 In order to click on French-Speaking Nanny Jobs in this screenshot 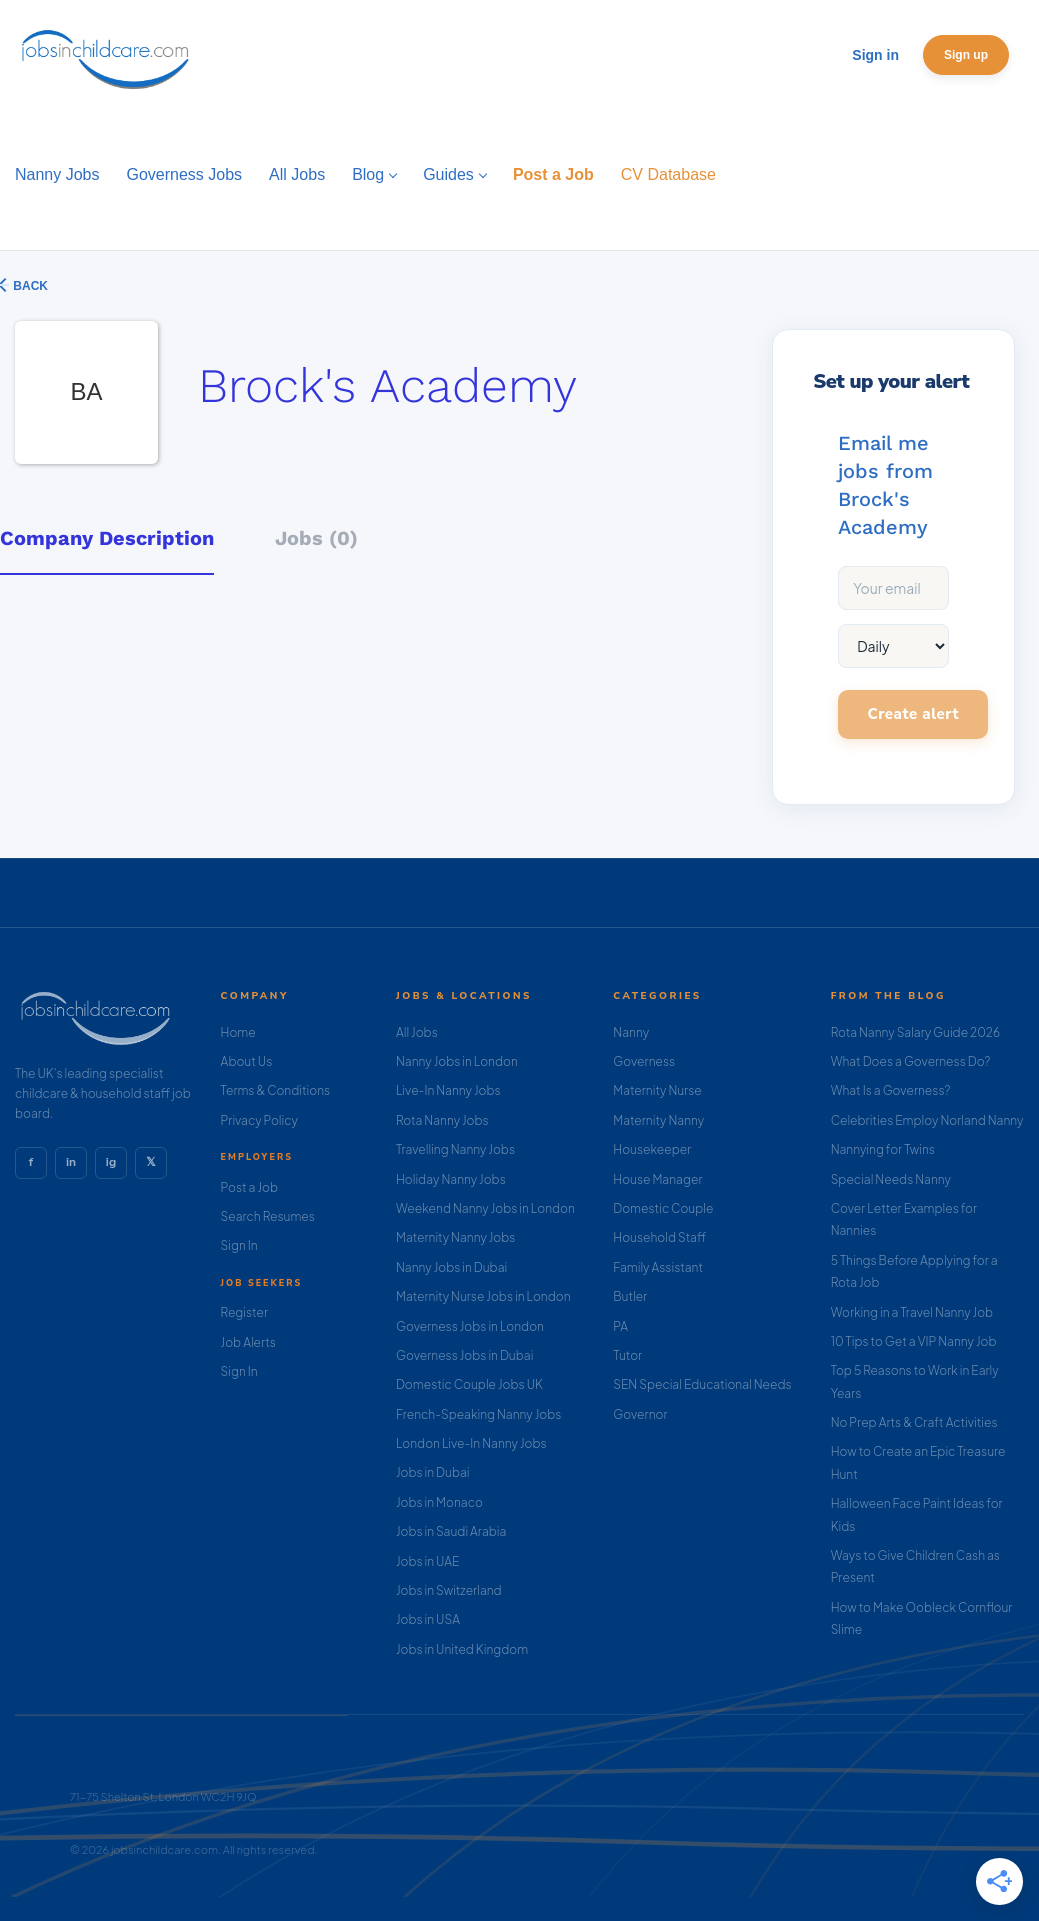, I will do `click(478, 1414)`.